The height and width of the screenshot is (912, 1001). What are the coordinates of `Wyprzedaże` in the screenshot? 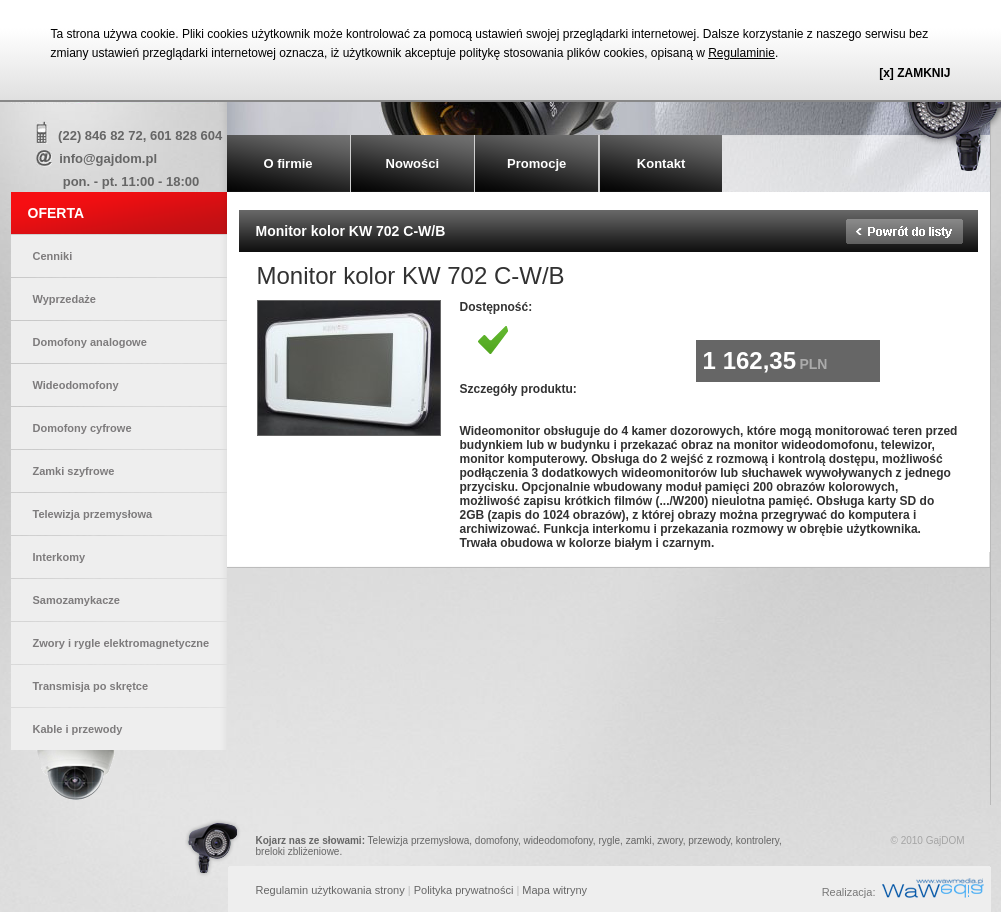 It's located at (64, 299).